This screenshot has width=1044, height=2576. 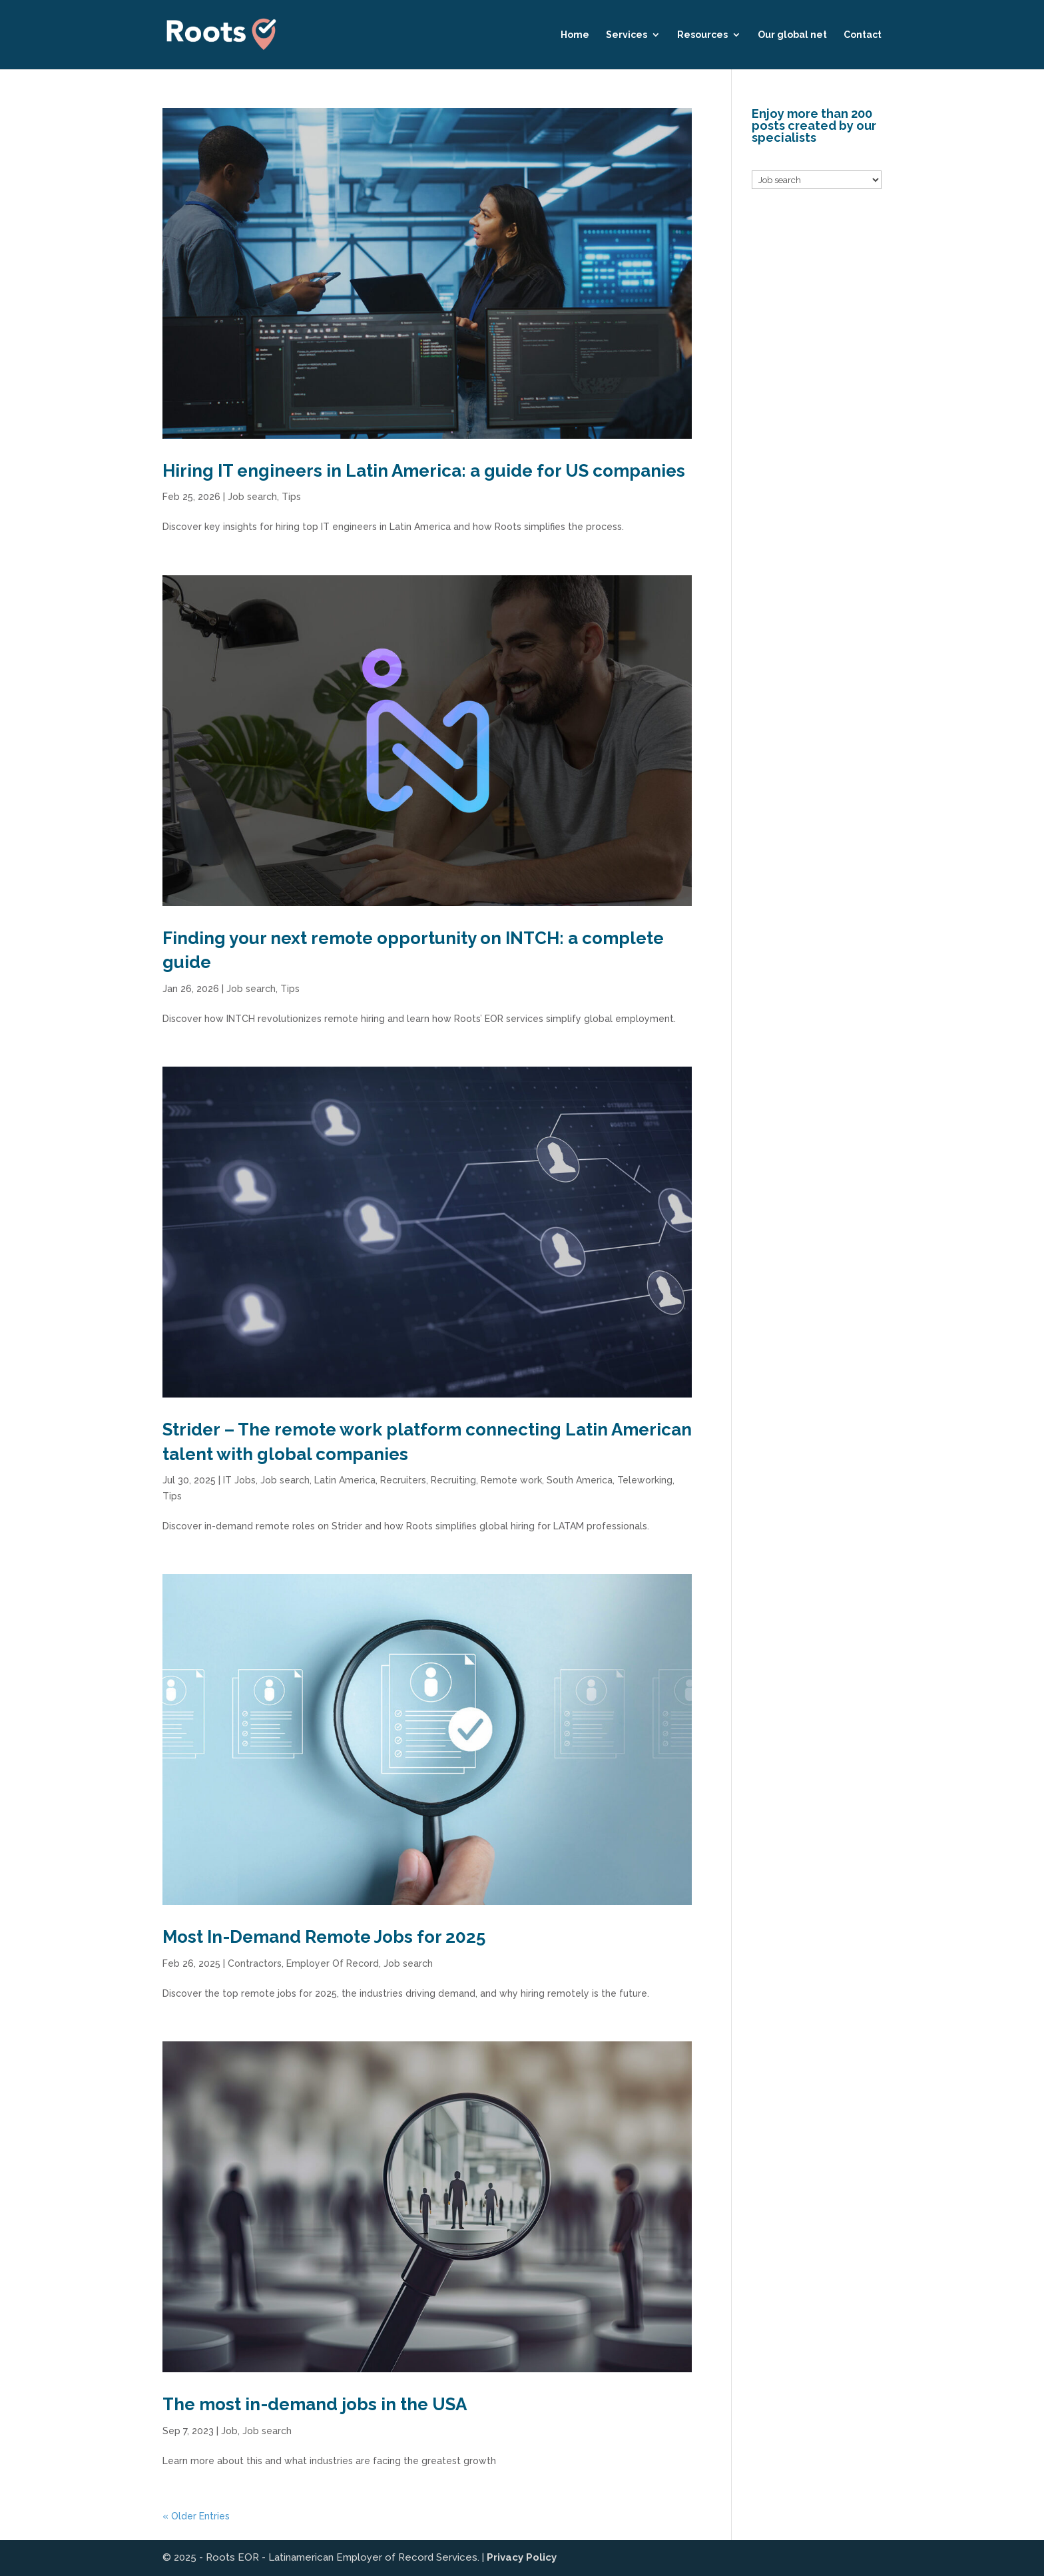 I want to click on Privacy Policy, so click(x=522, y=2557).